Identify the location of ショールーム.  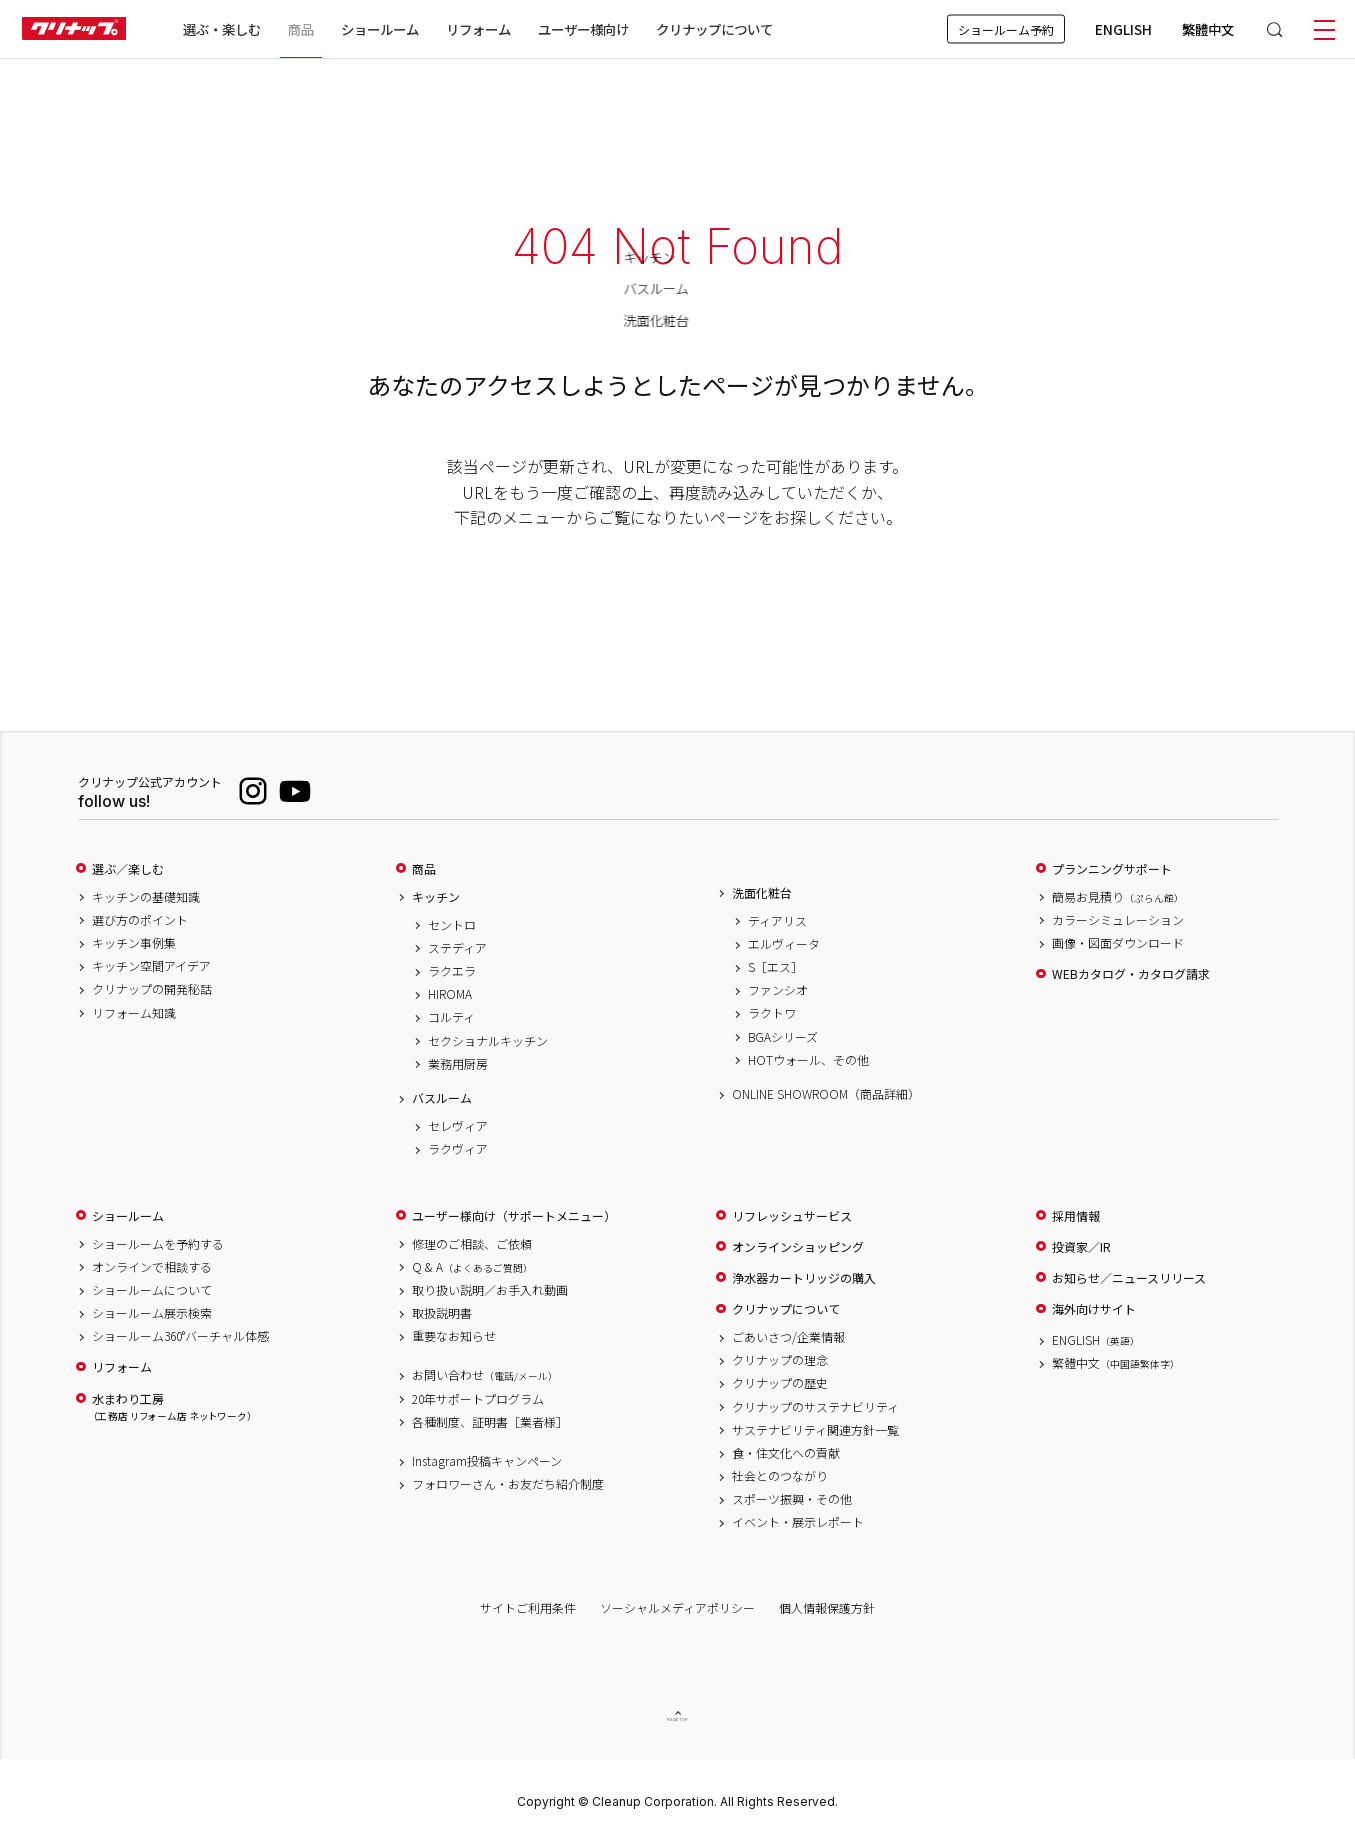
(380, 29).